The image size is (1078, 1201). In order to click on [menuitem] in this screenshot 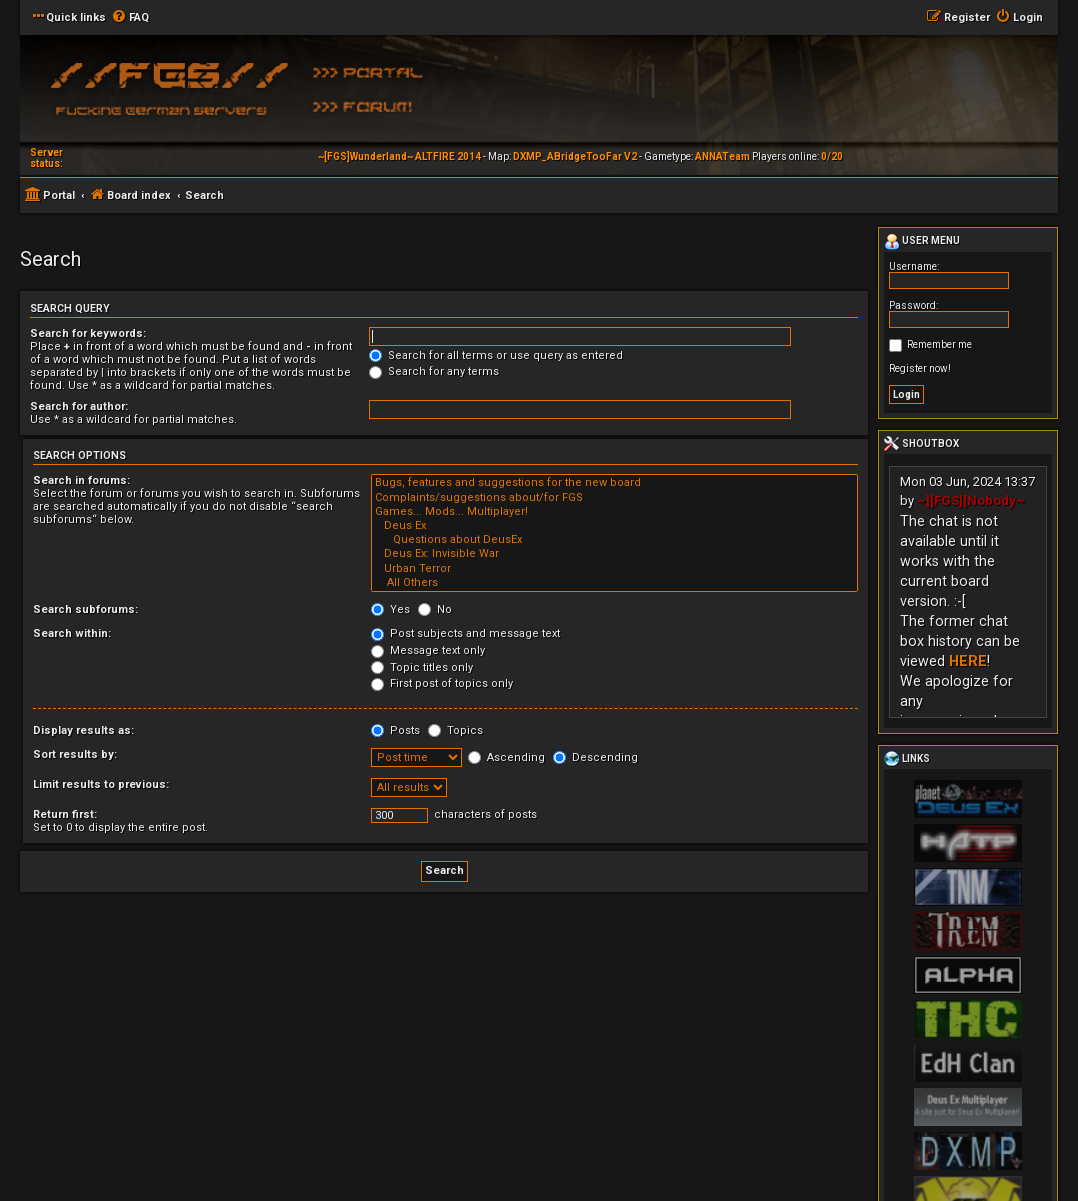, I will do `click(130, 18)`.